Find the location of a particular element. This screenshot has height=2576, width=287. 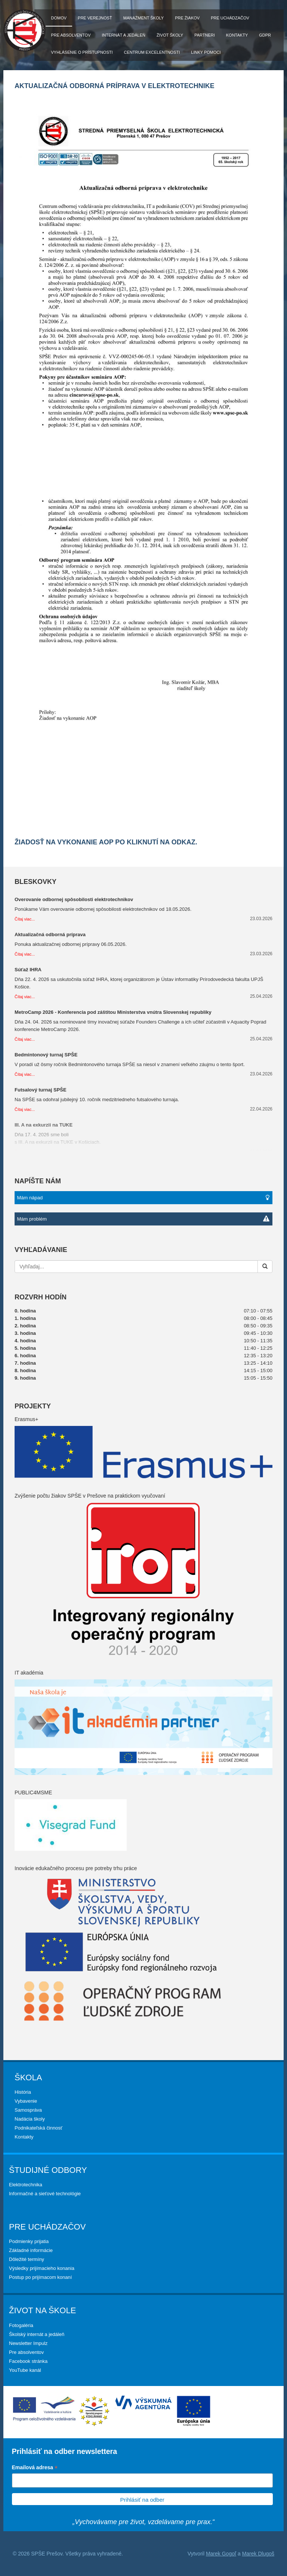

Žiadosť na vykonanie AOP po kliknutí na odkaz. is located at coordinates (106, 842).